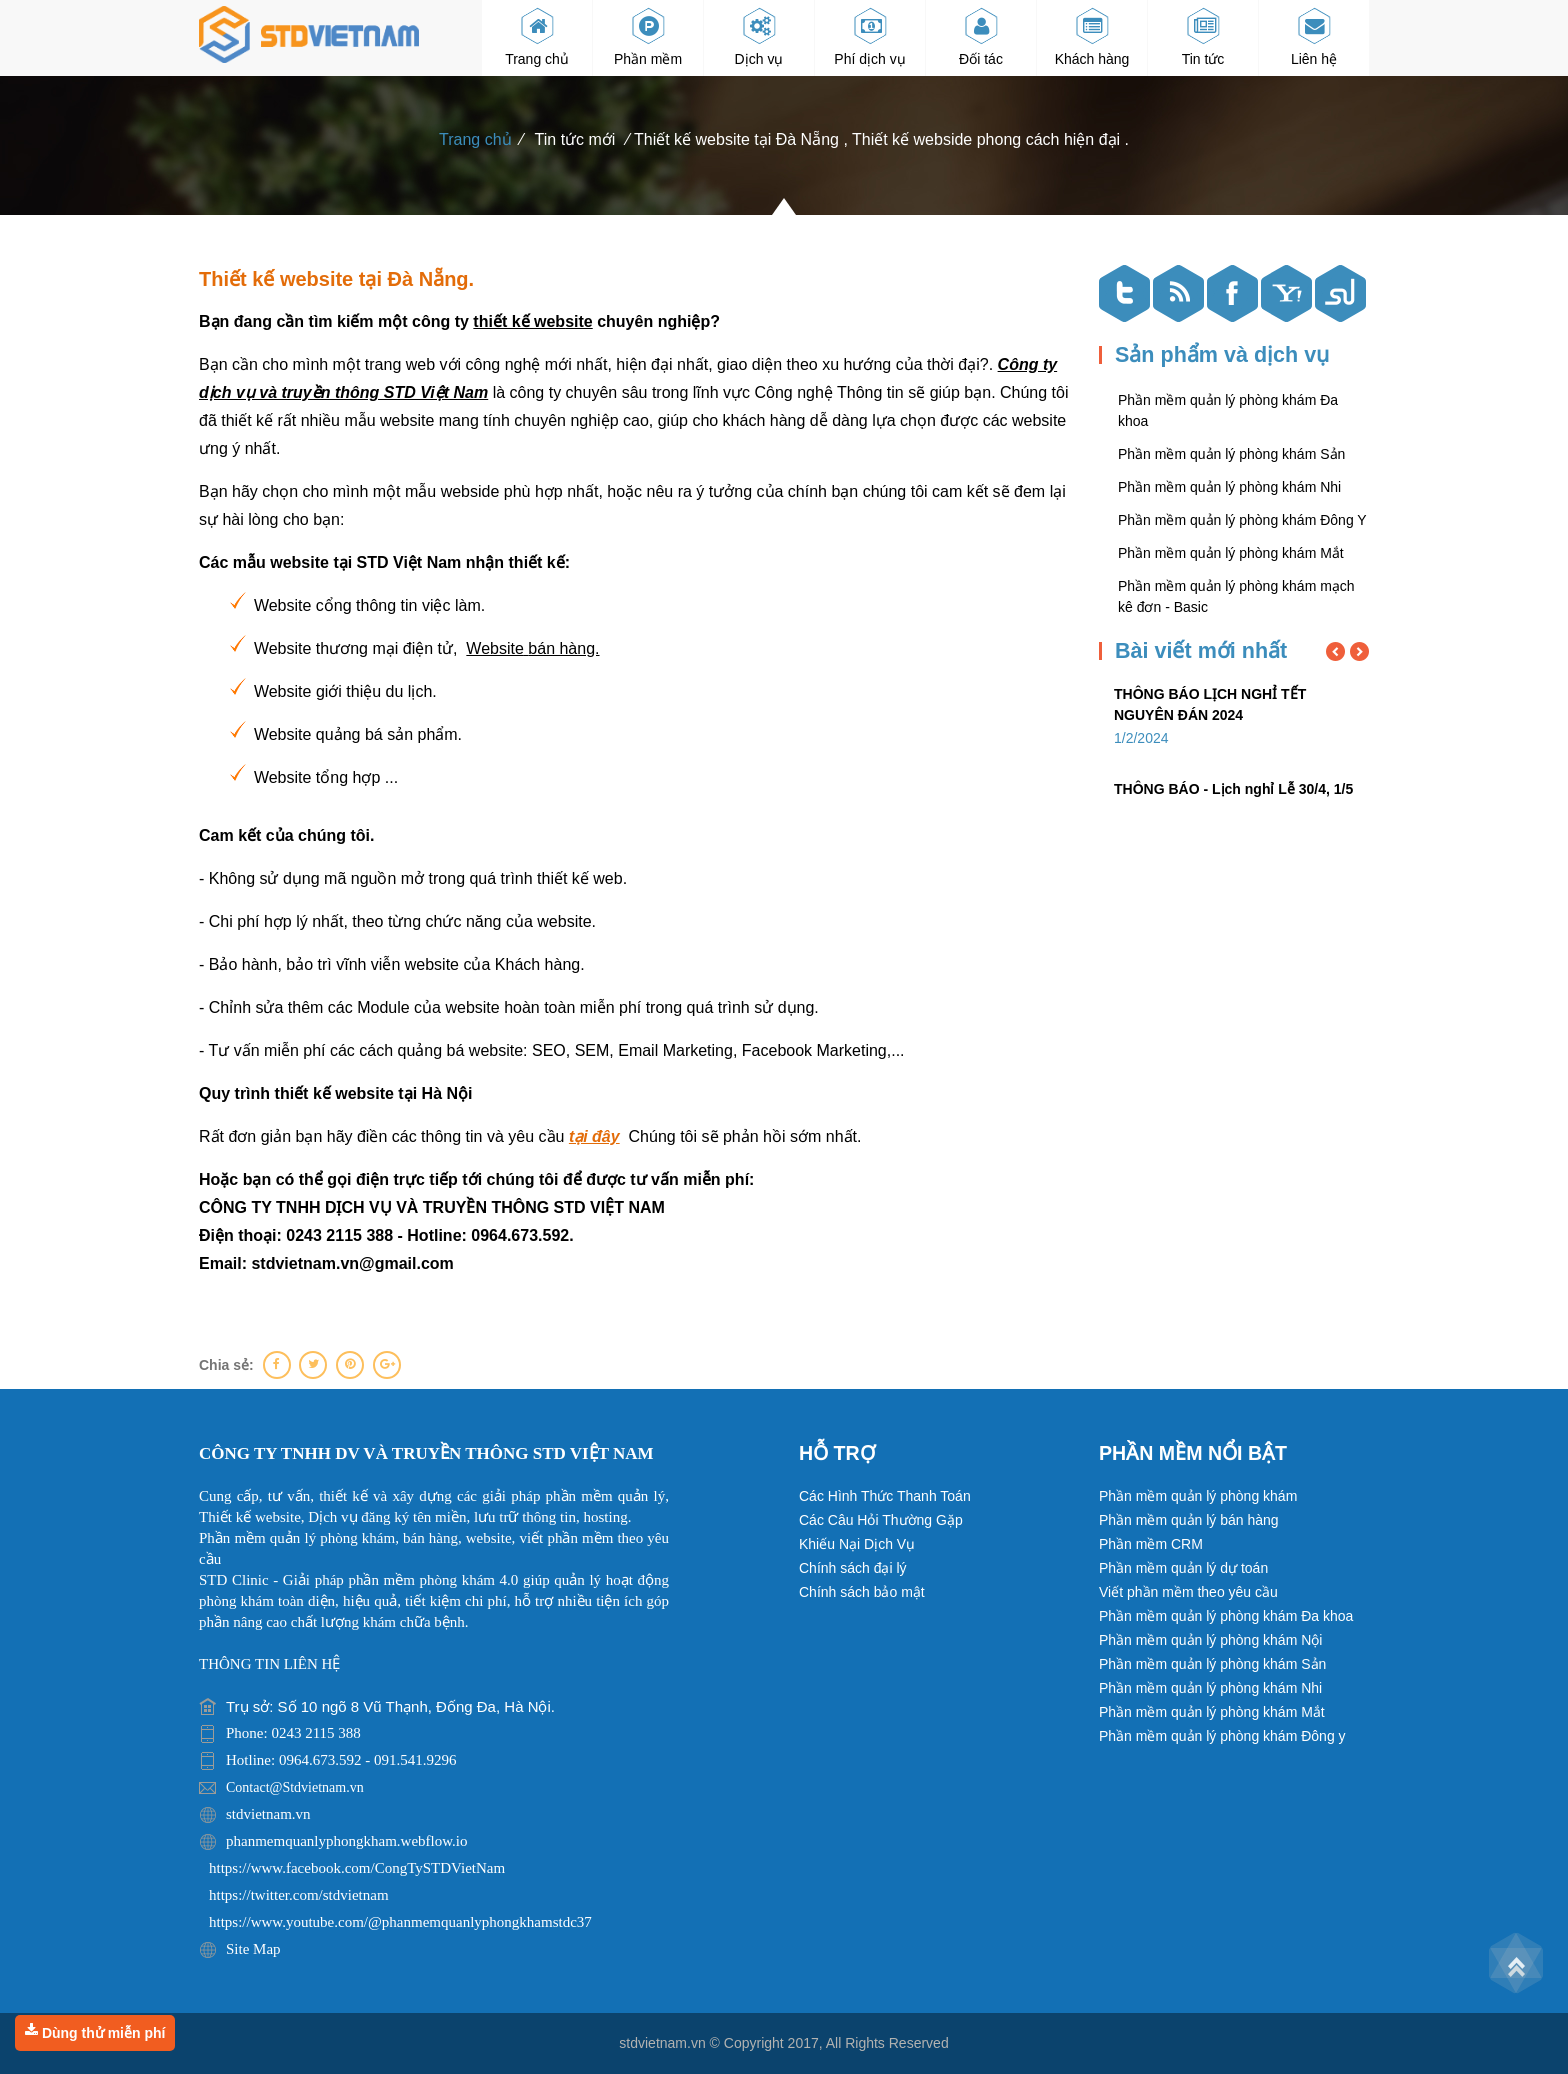  I want to click on Liên hệ, so click(1314, 37).